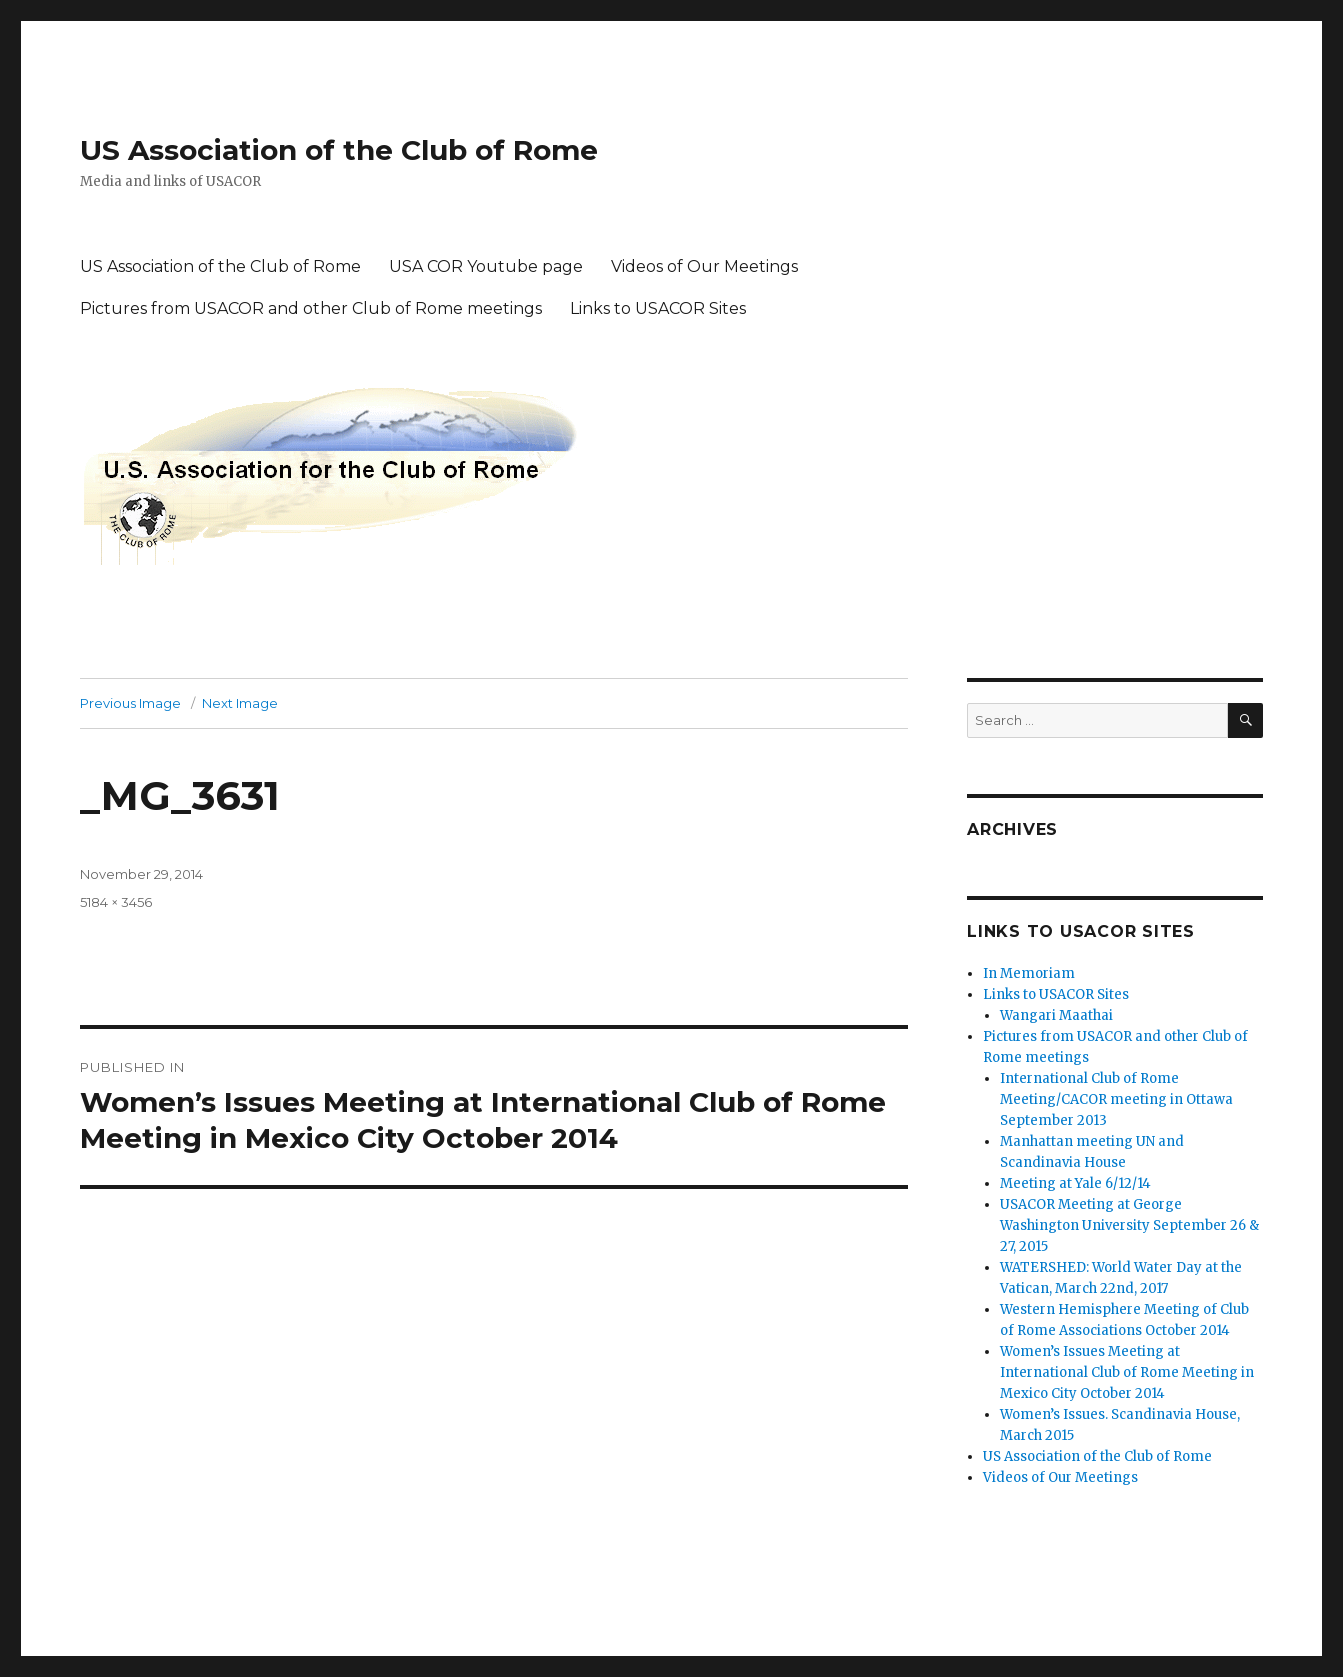 The width and height of the screenshot is (1343, 1677). What do you see at coordinates (311, 308) in the screenshot?
I see `Pictures from USACOR and other Club of Rome meetings` at bounding box center [311, 308].